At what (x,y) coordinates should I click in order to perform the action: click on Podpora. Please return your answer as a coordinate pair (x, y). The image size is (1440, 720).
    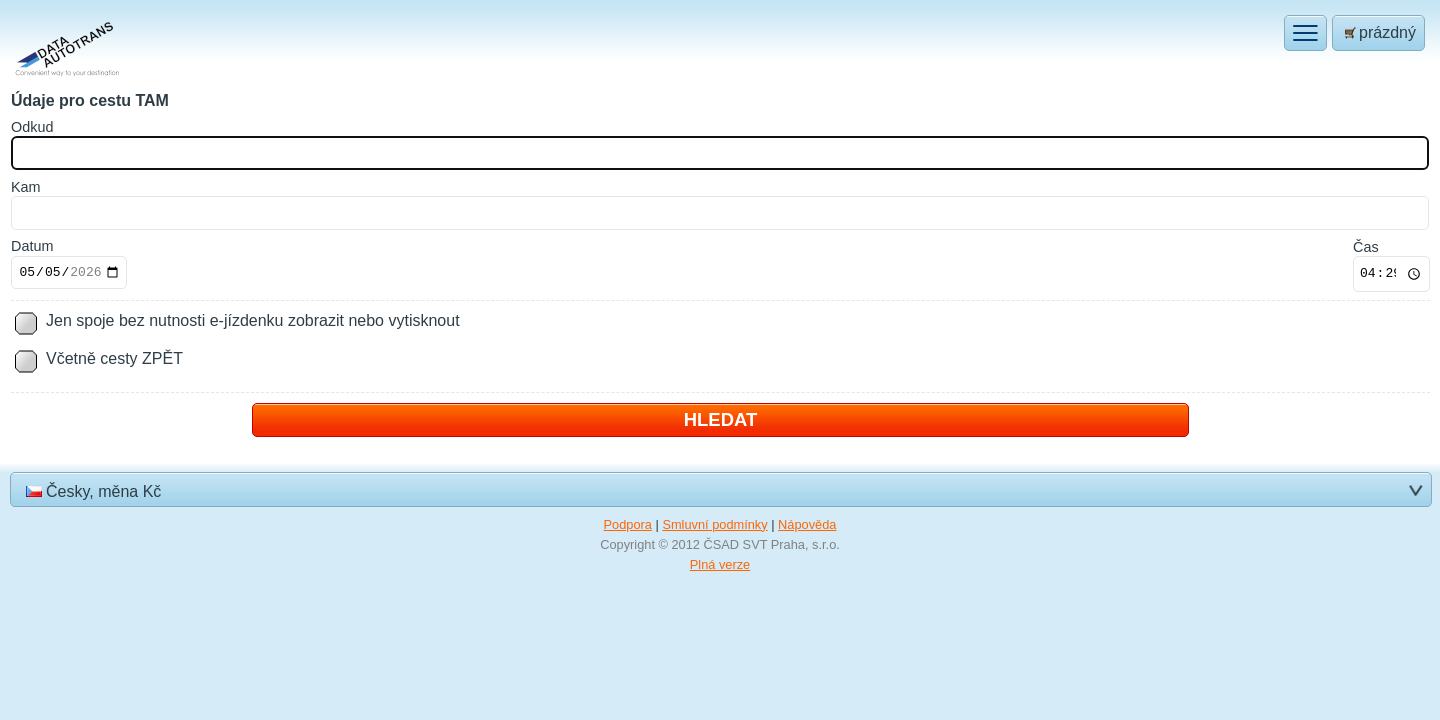
    Looking at the image, I should click on (628, 524).